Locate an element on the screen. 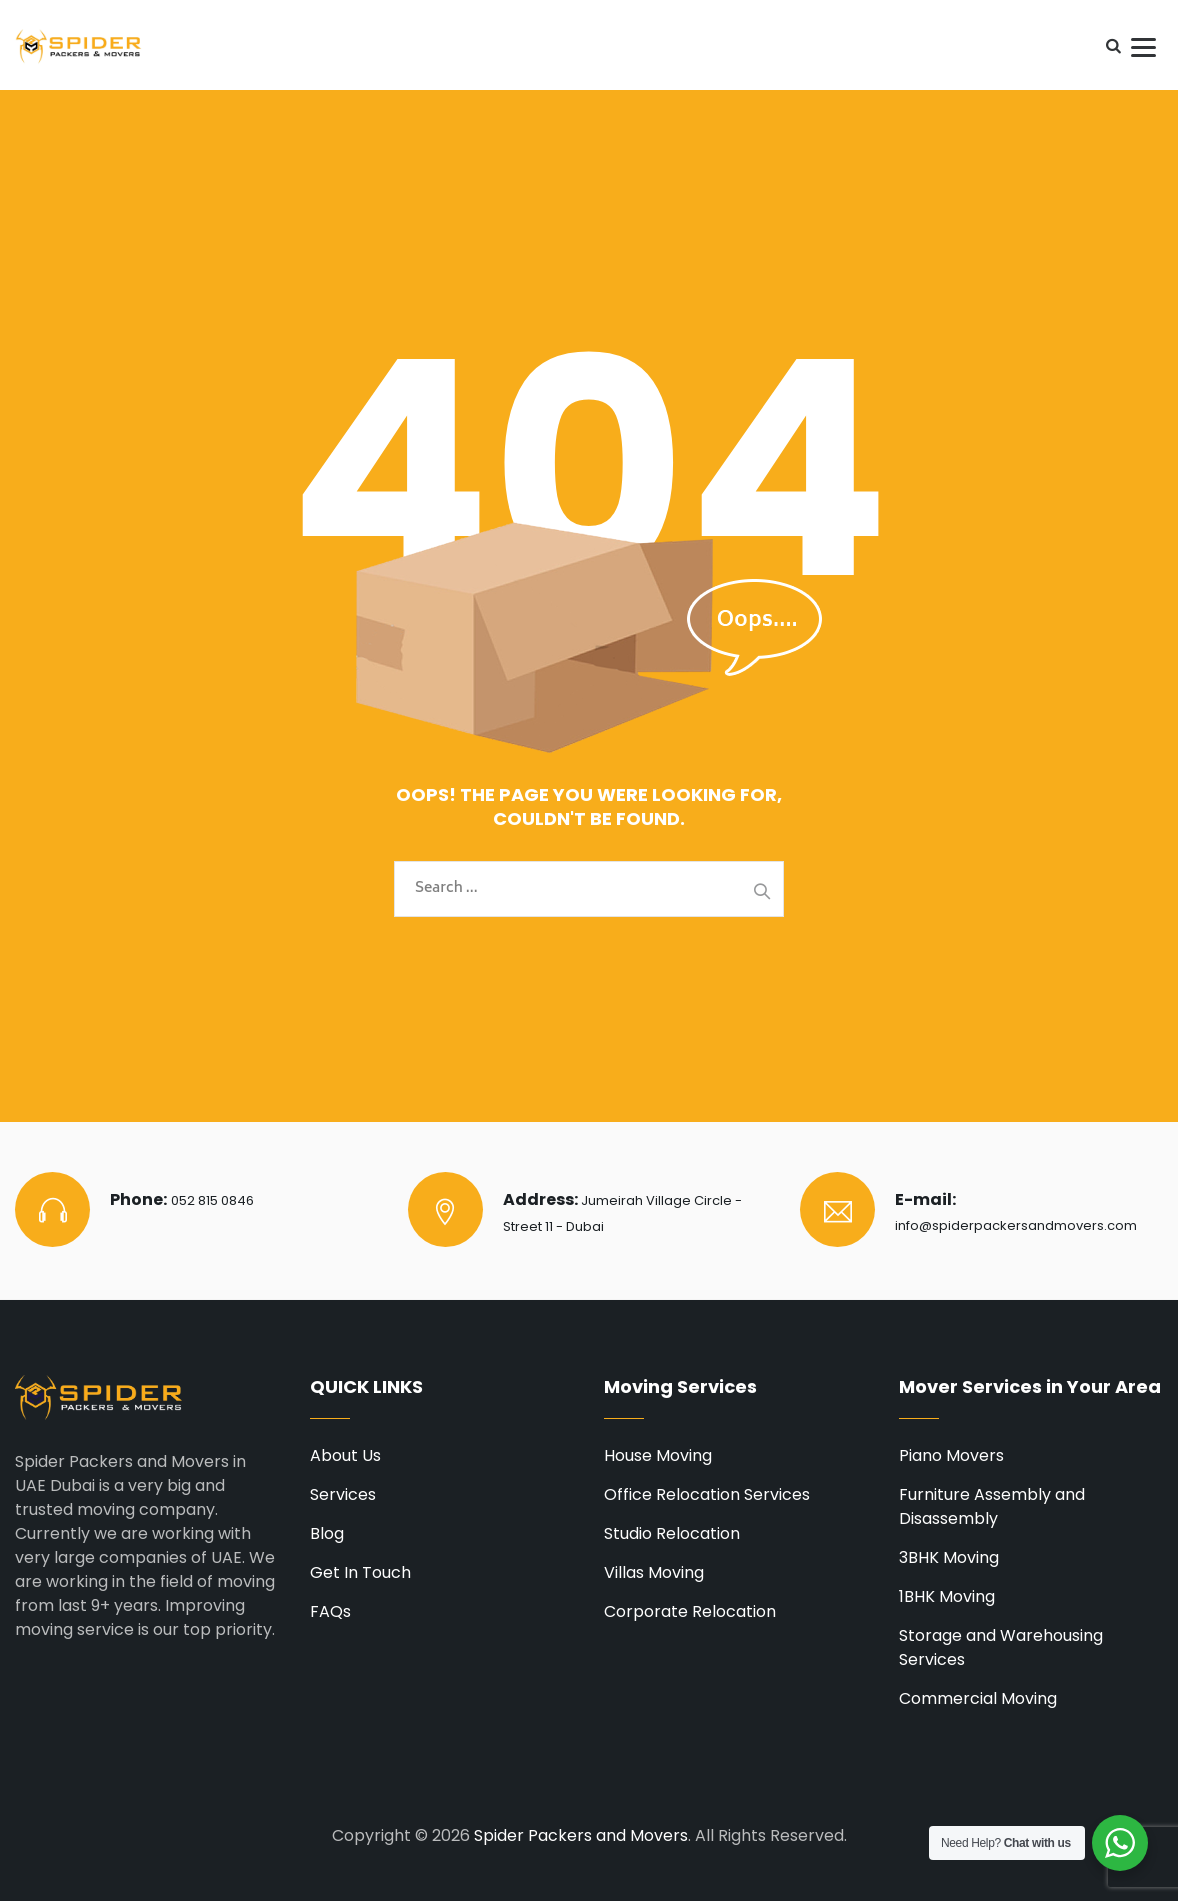 The width and height of the screenshot is (1178, 1901). House Moving is located at coordinates (658, 1455).